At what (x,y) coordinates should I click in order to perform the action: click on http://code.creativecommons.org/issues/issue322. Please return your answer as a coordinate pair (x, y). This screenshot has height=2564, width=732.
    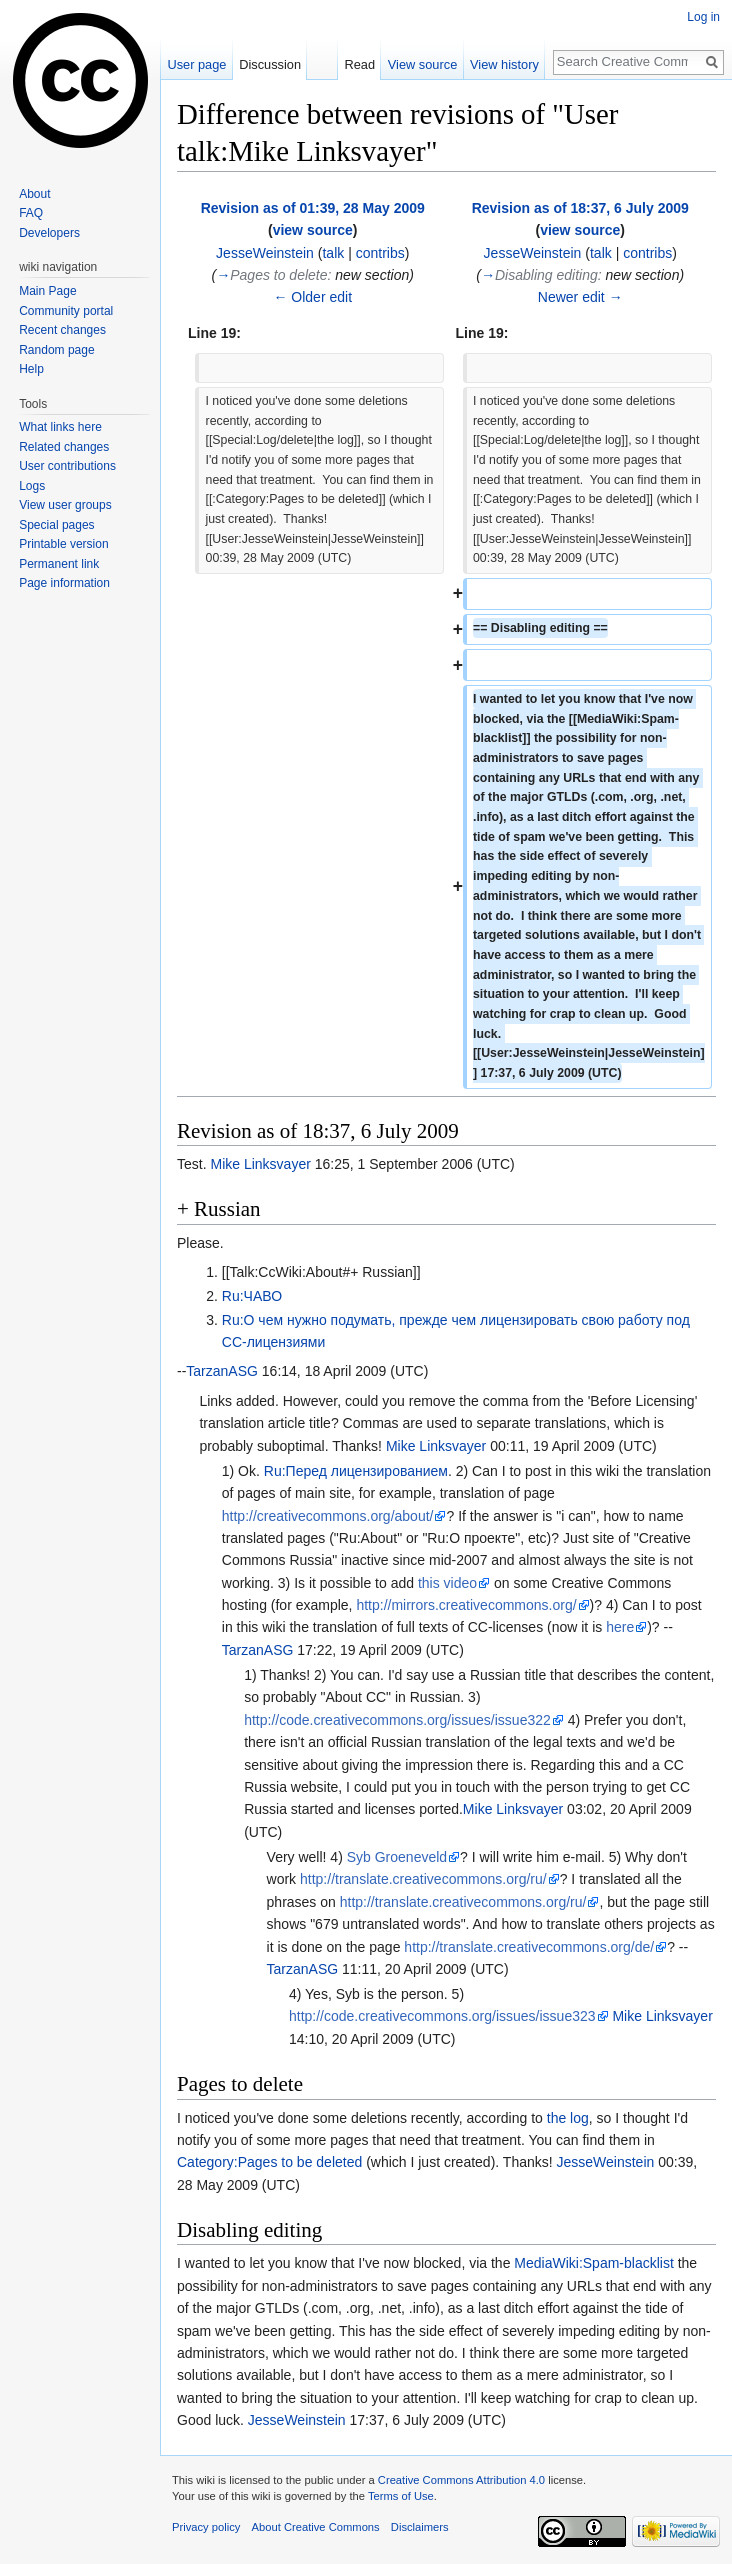
    Looking at the image, I should click on (397, 1720).